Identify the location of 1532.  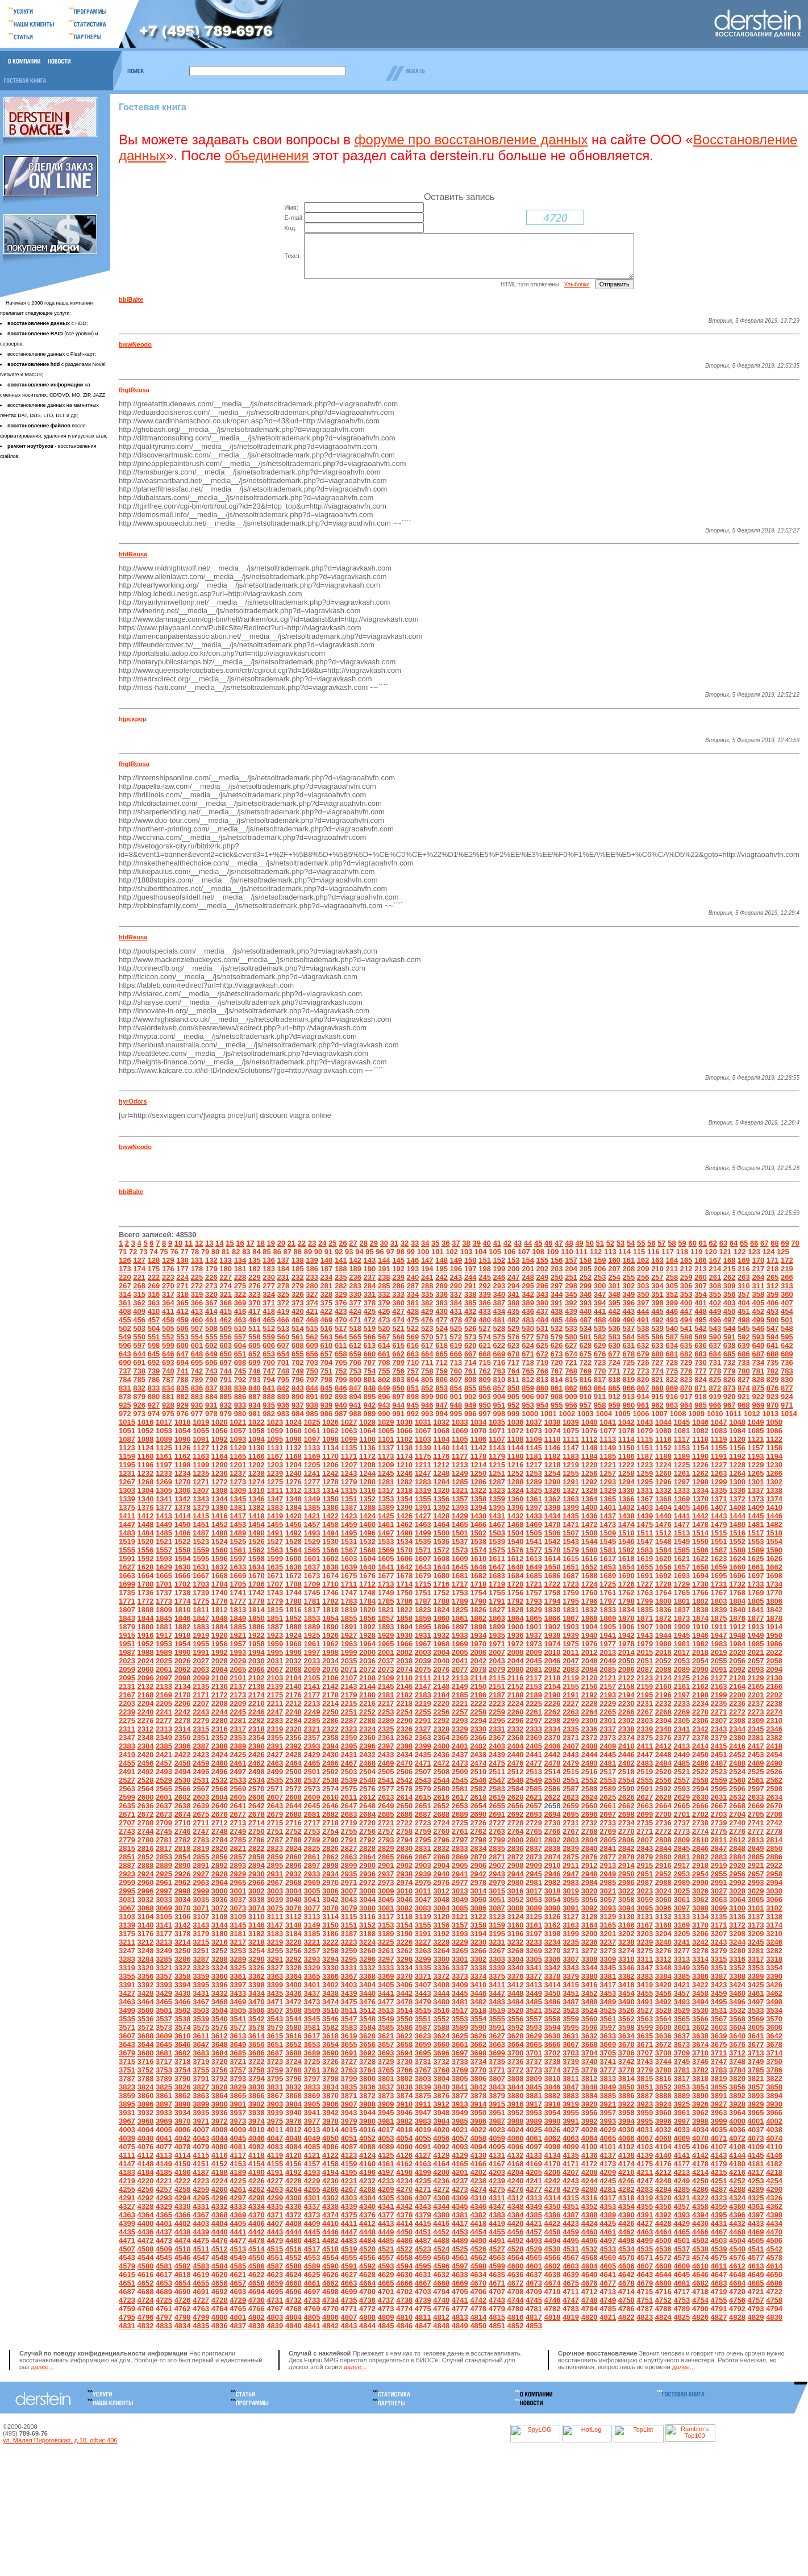
(367, 1550).